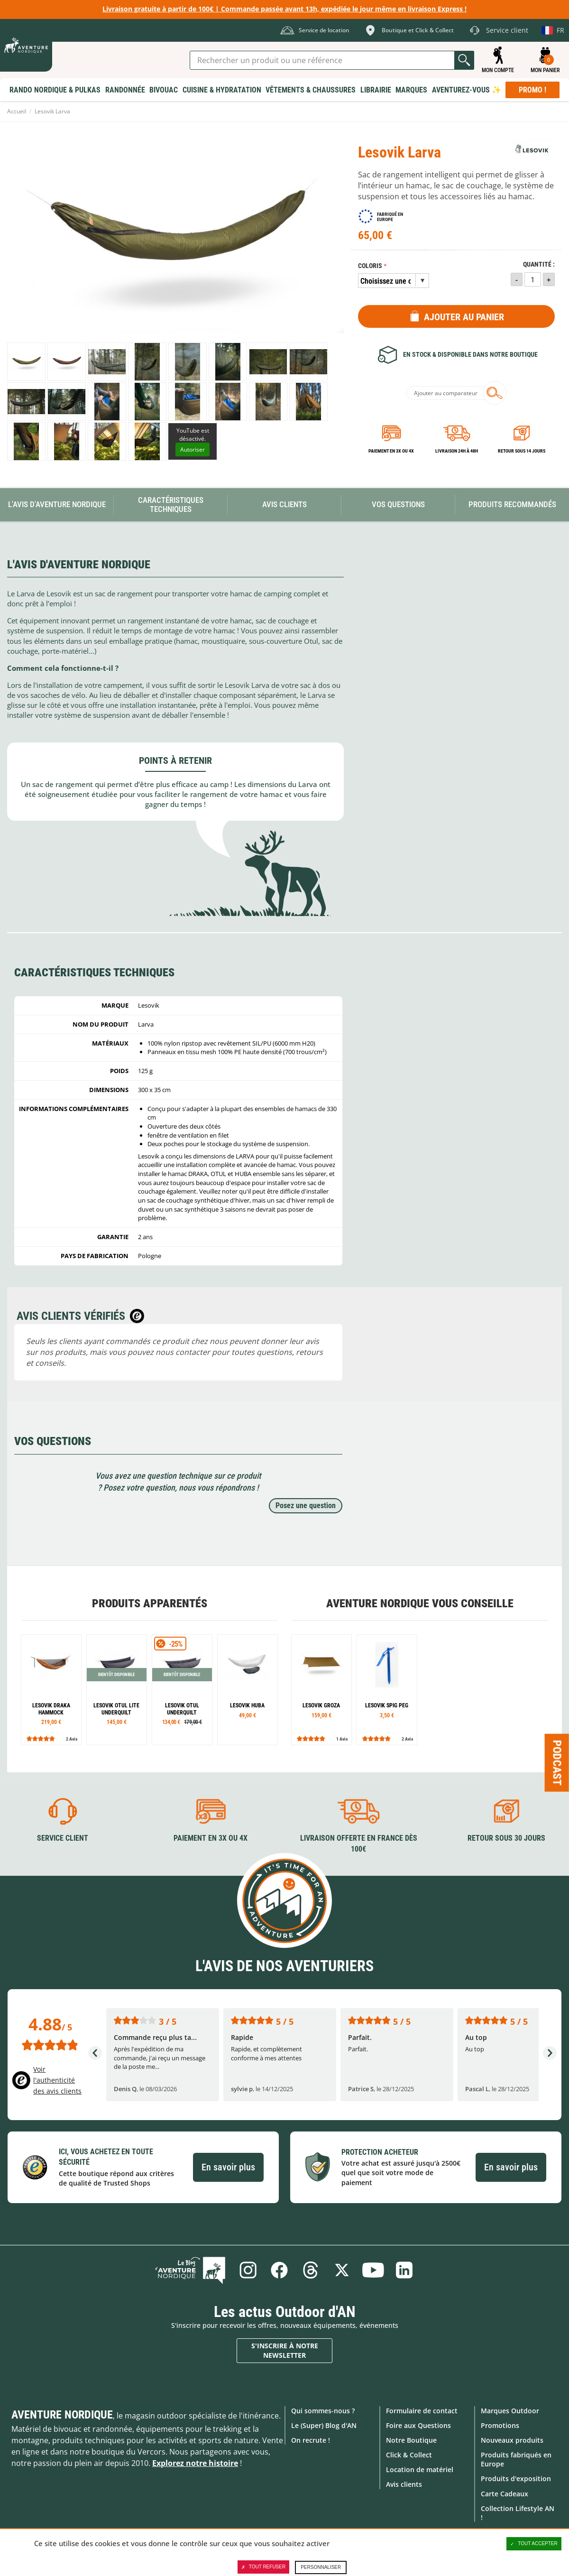 This screenshot has width=569, height=2576. Describe the element at coordinates (504, 2493) in the screenshot. I see `Carte Cadeaux` at that location.